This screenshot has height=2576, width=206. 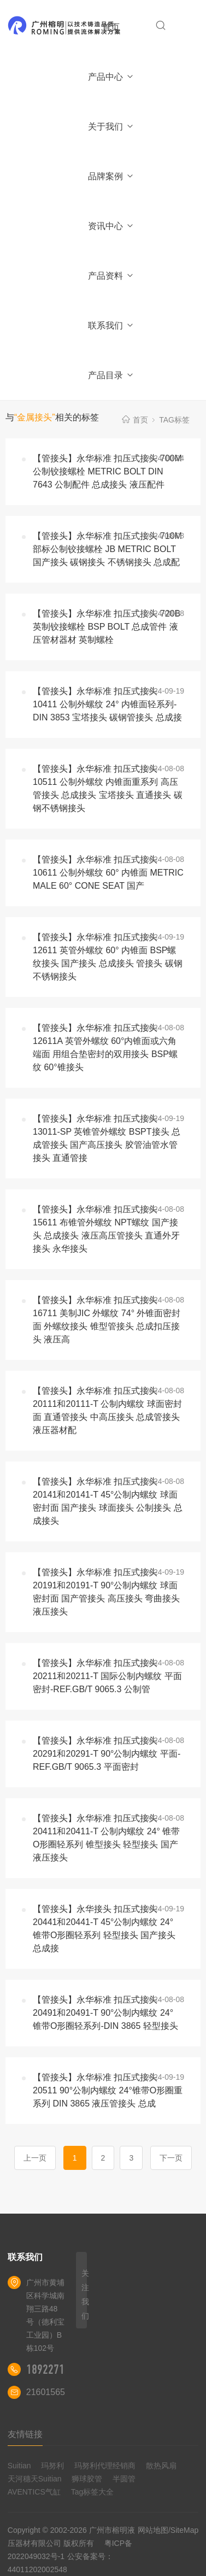 I want to click on 友情链接, so click(x=25, y=2434).